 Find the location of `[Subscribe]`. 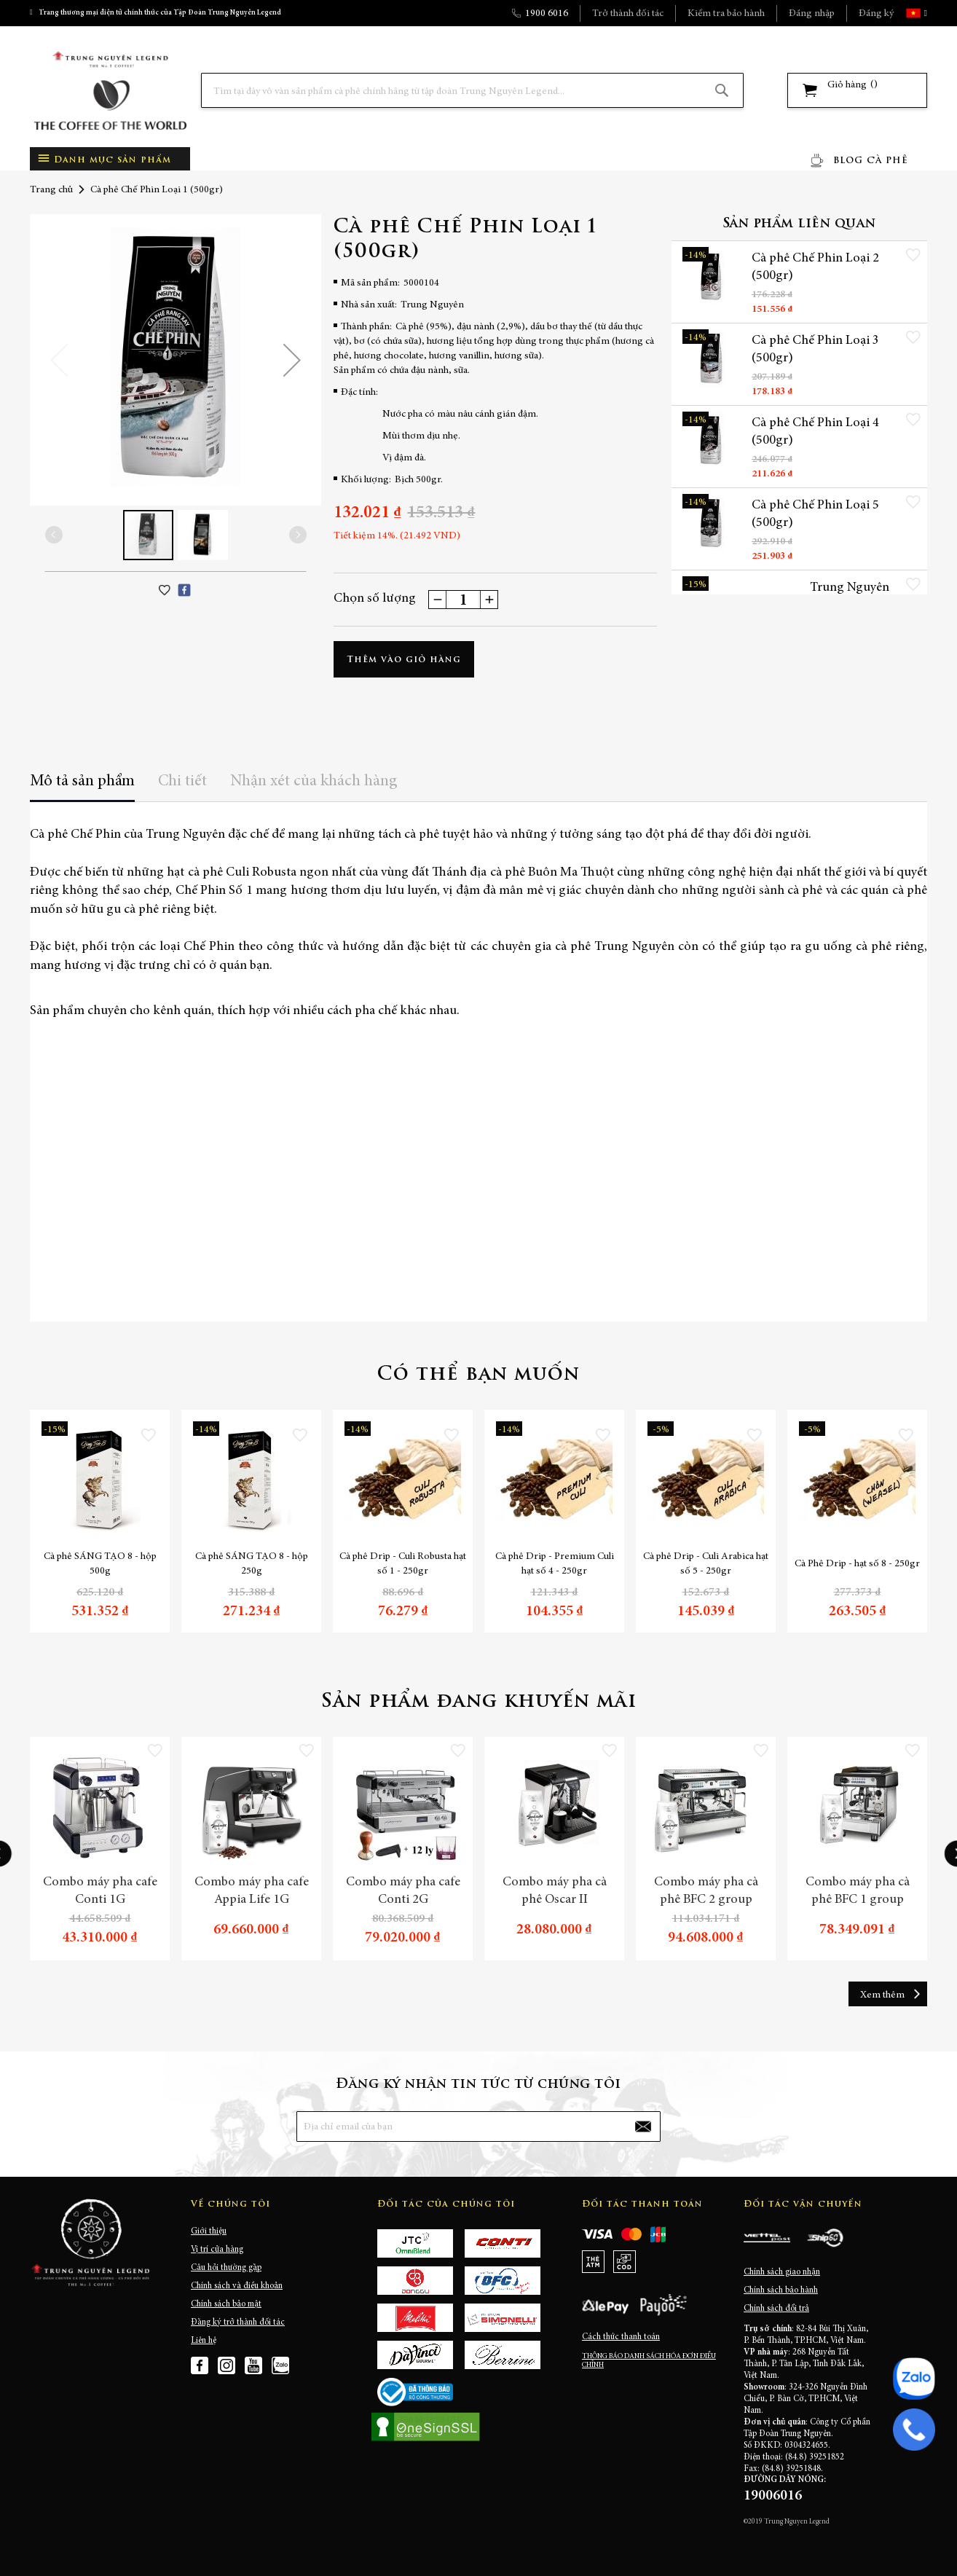

[Subscribe] is located at coordinates (643, 2126).